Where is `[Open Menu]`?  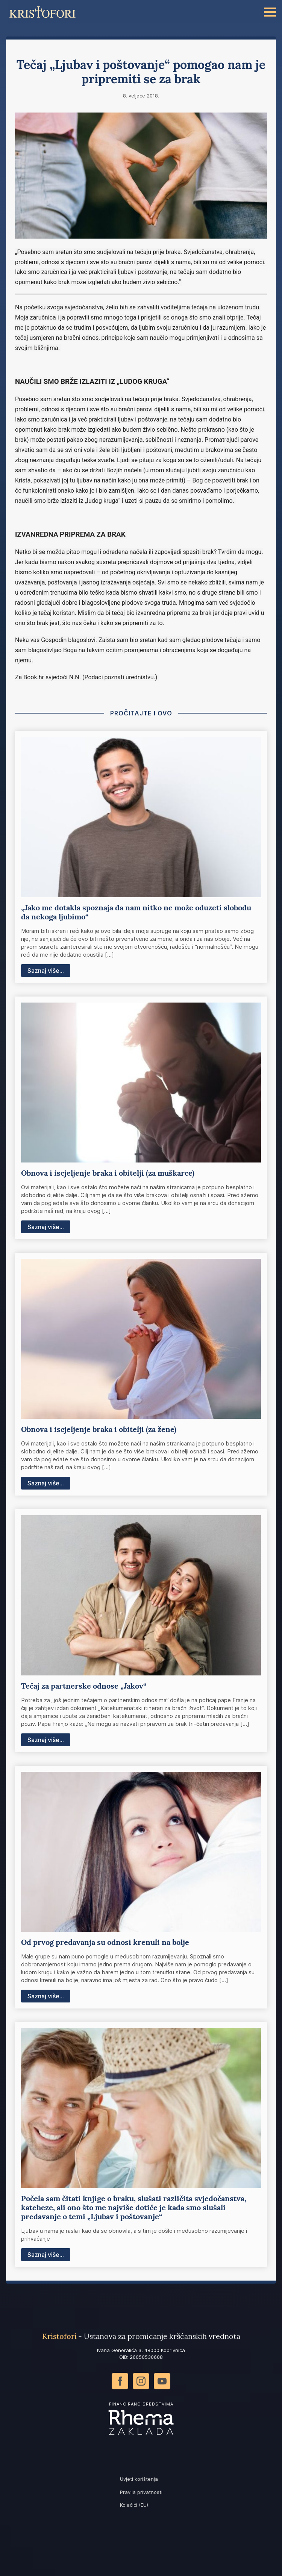 [Open Menu] is located at coordinates (270, 12).